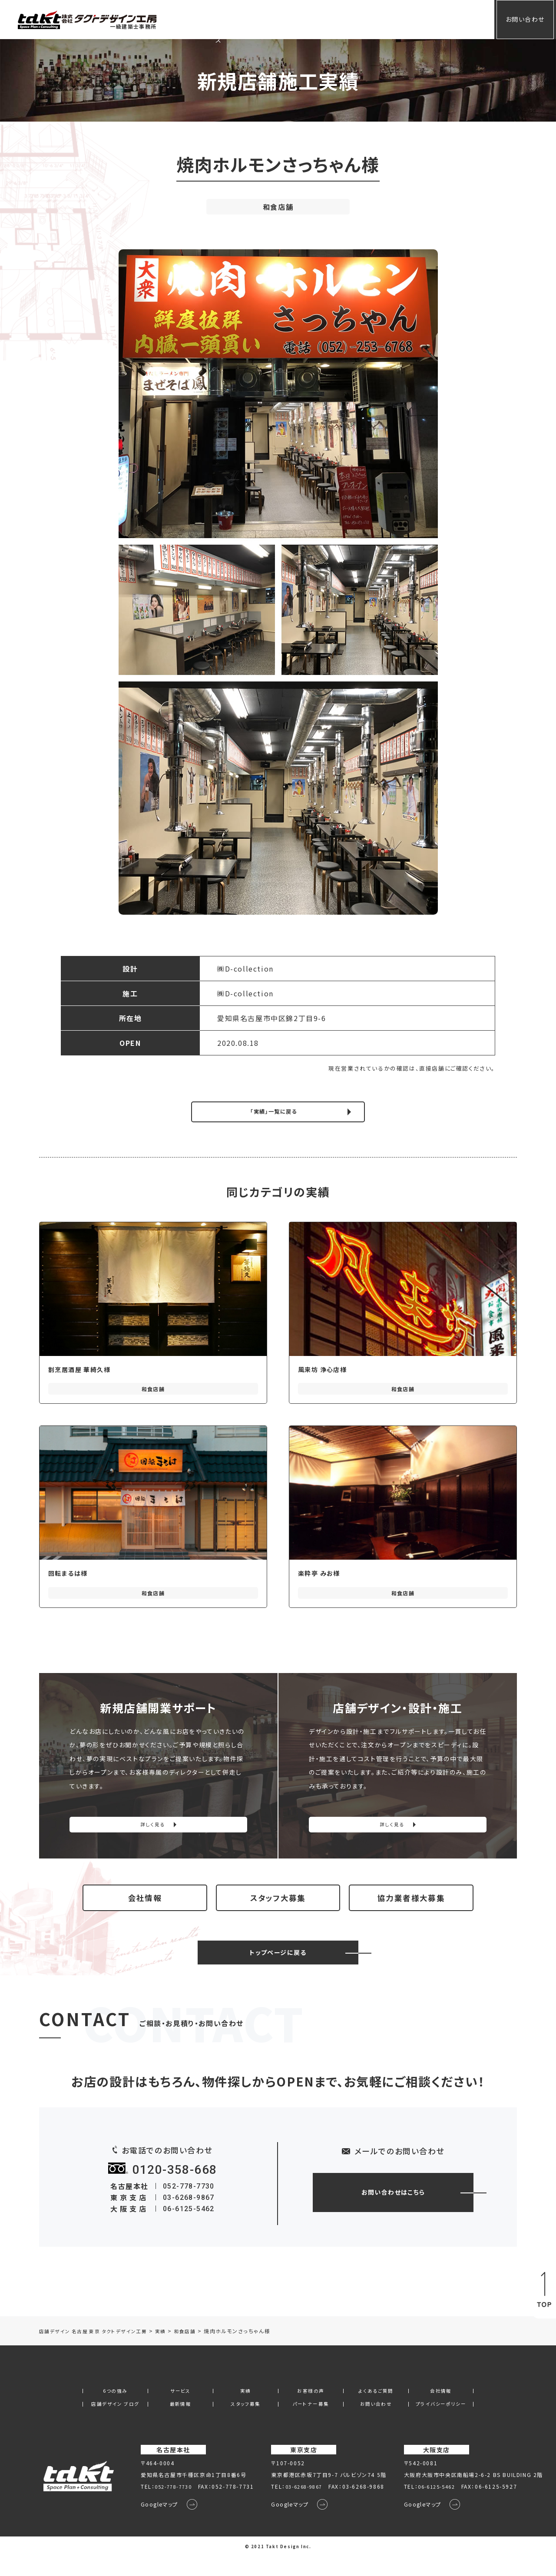 This screenshot has height=2576, width=556. I want to click on プライバシーポリシー, so click(441, 2423).